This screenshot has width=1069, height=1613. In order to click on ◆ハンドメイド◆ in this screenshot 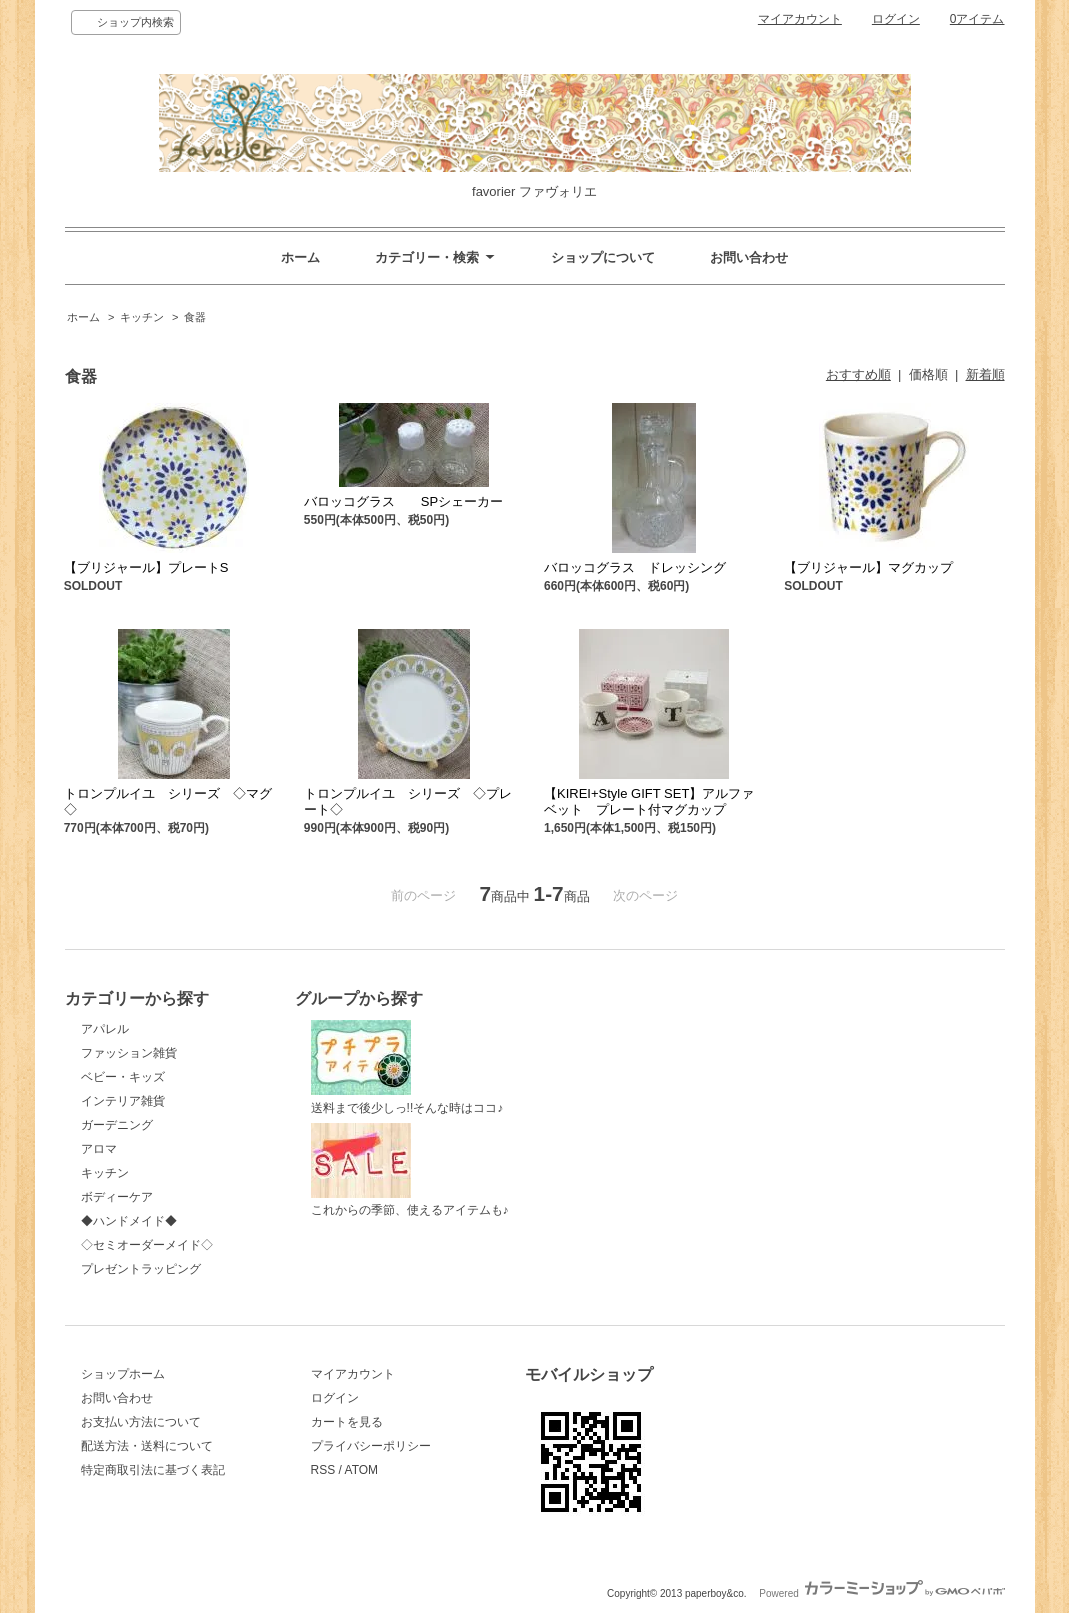, I will do `click(129, 1221)`.